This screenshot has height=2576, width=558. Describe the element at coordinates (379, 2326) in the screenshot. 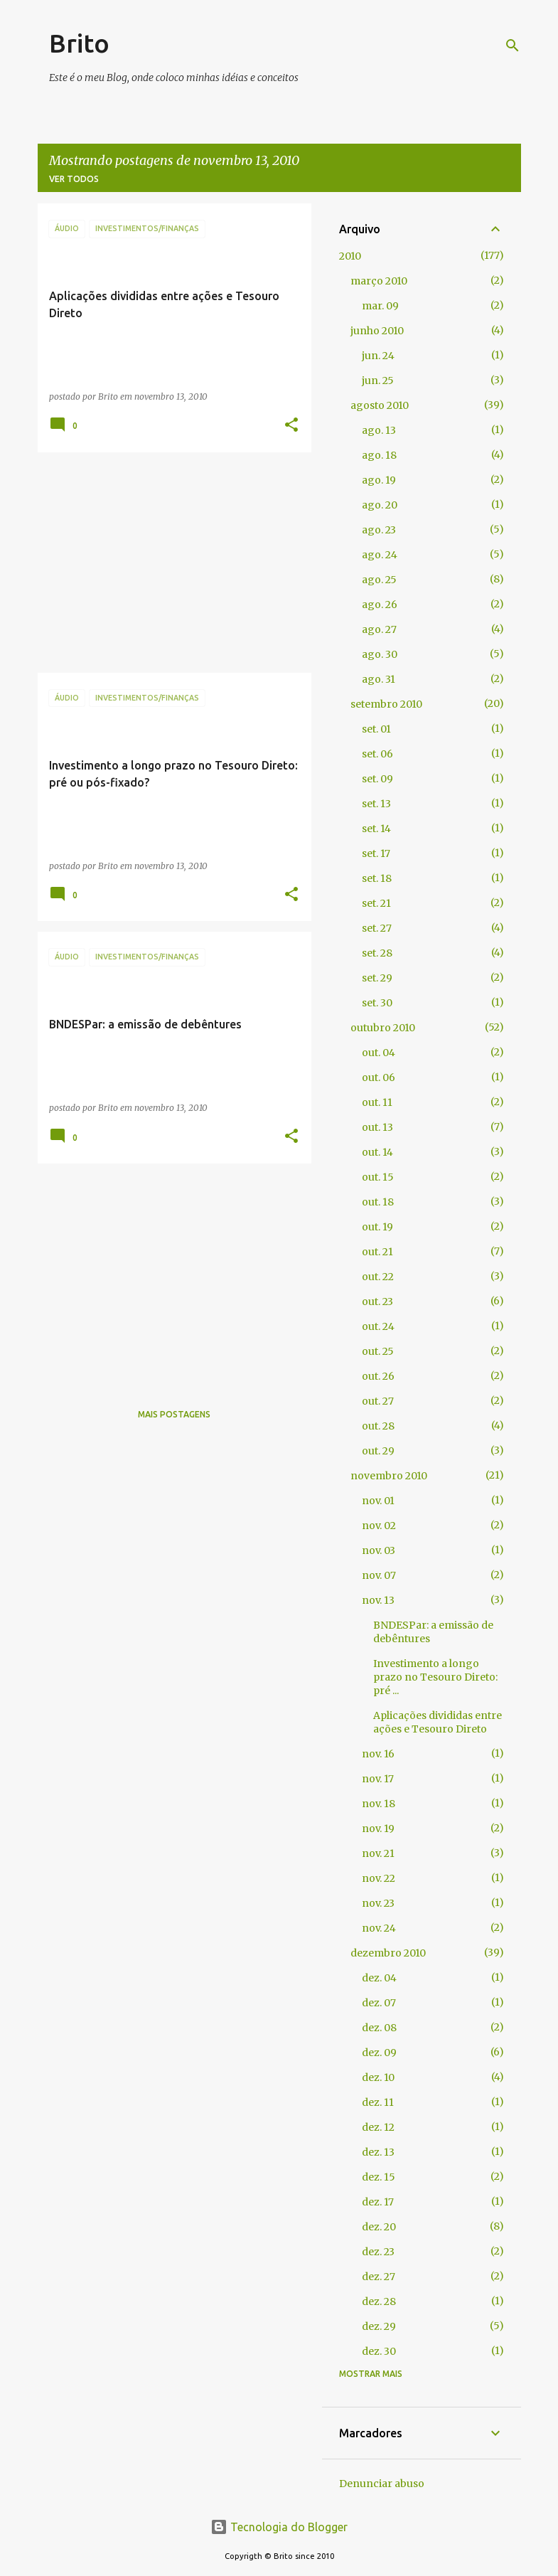

I see `dez. 29` at that location.